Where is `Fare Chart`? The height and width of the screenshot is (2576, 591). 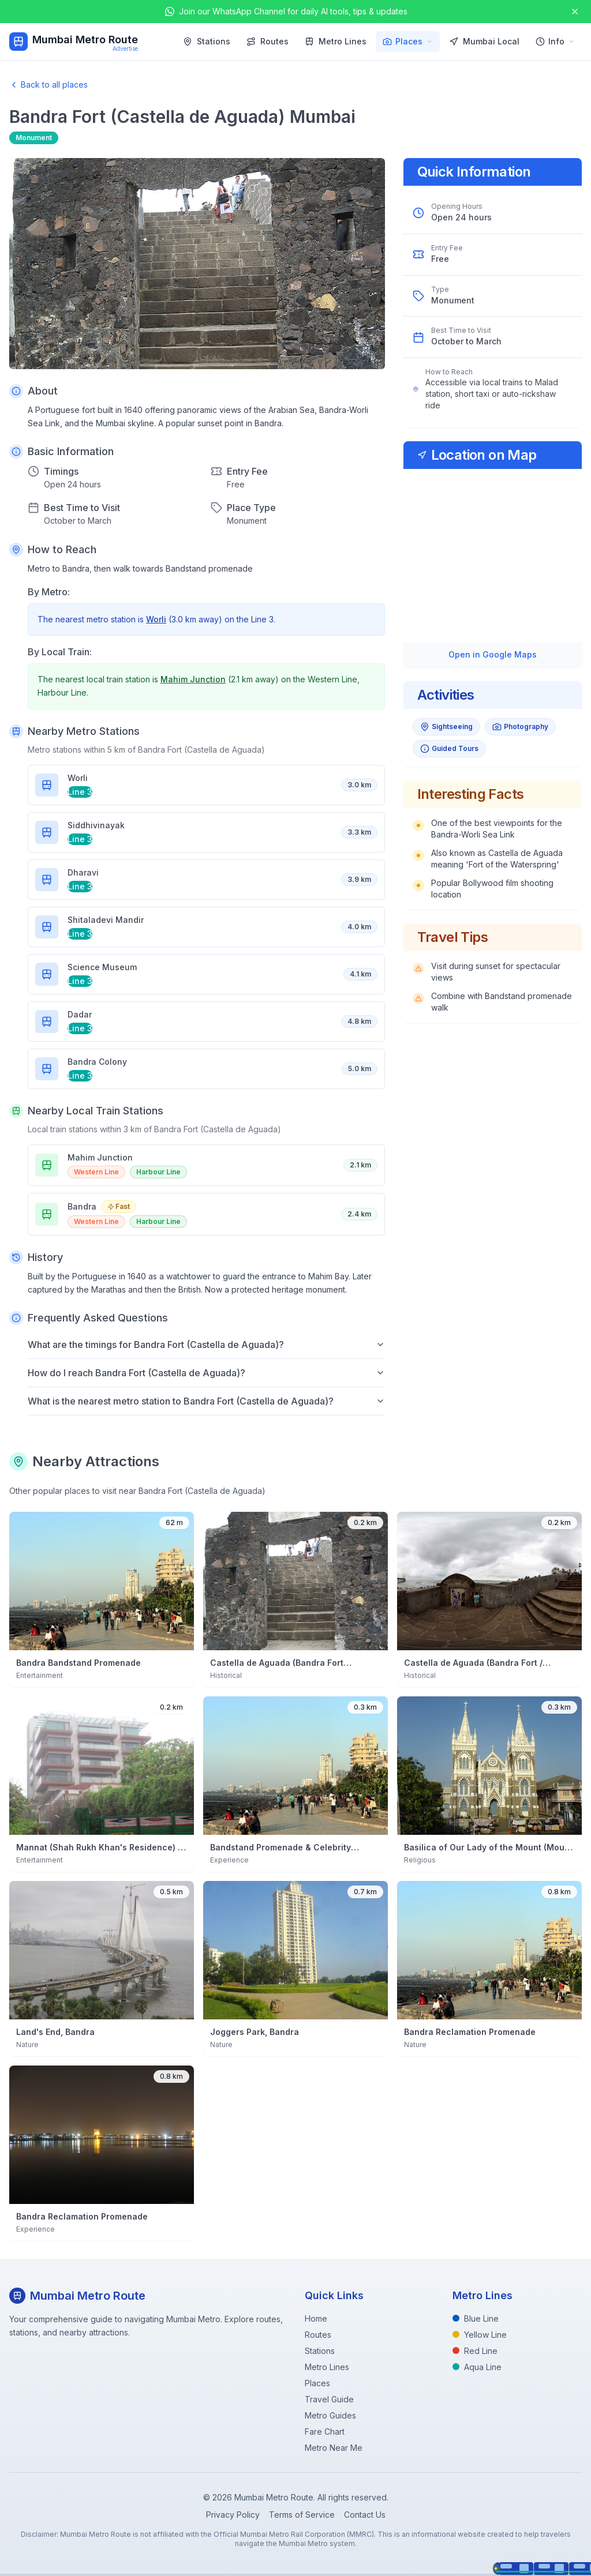
Fare Chart is located at coordinates (325, 2431).